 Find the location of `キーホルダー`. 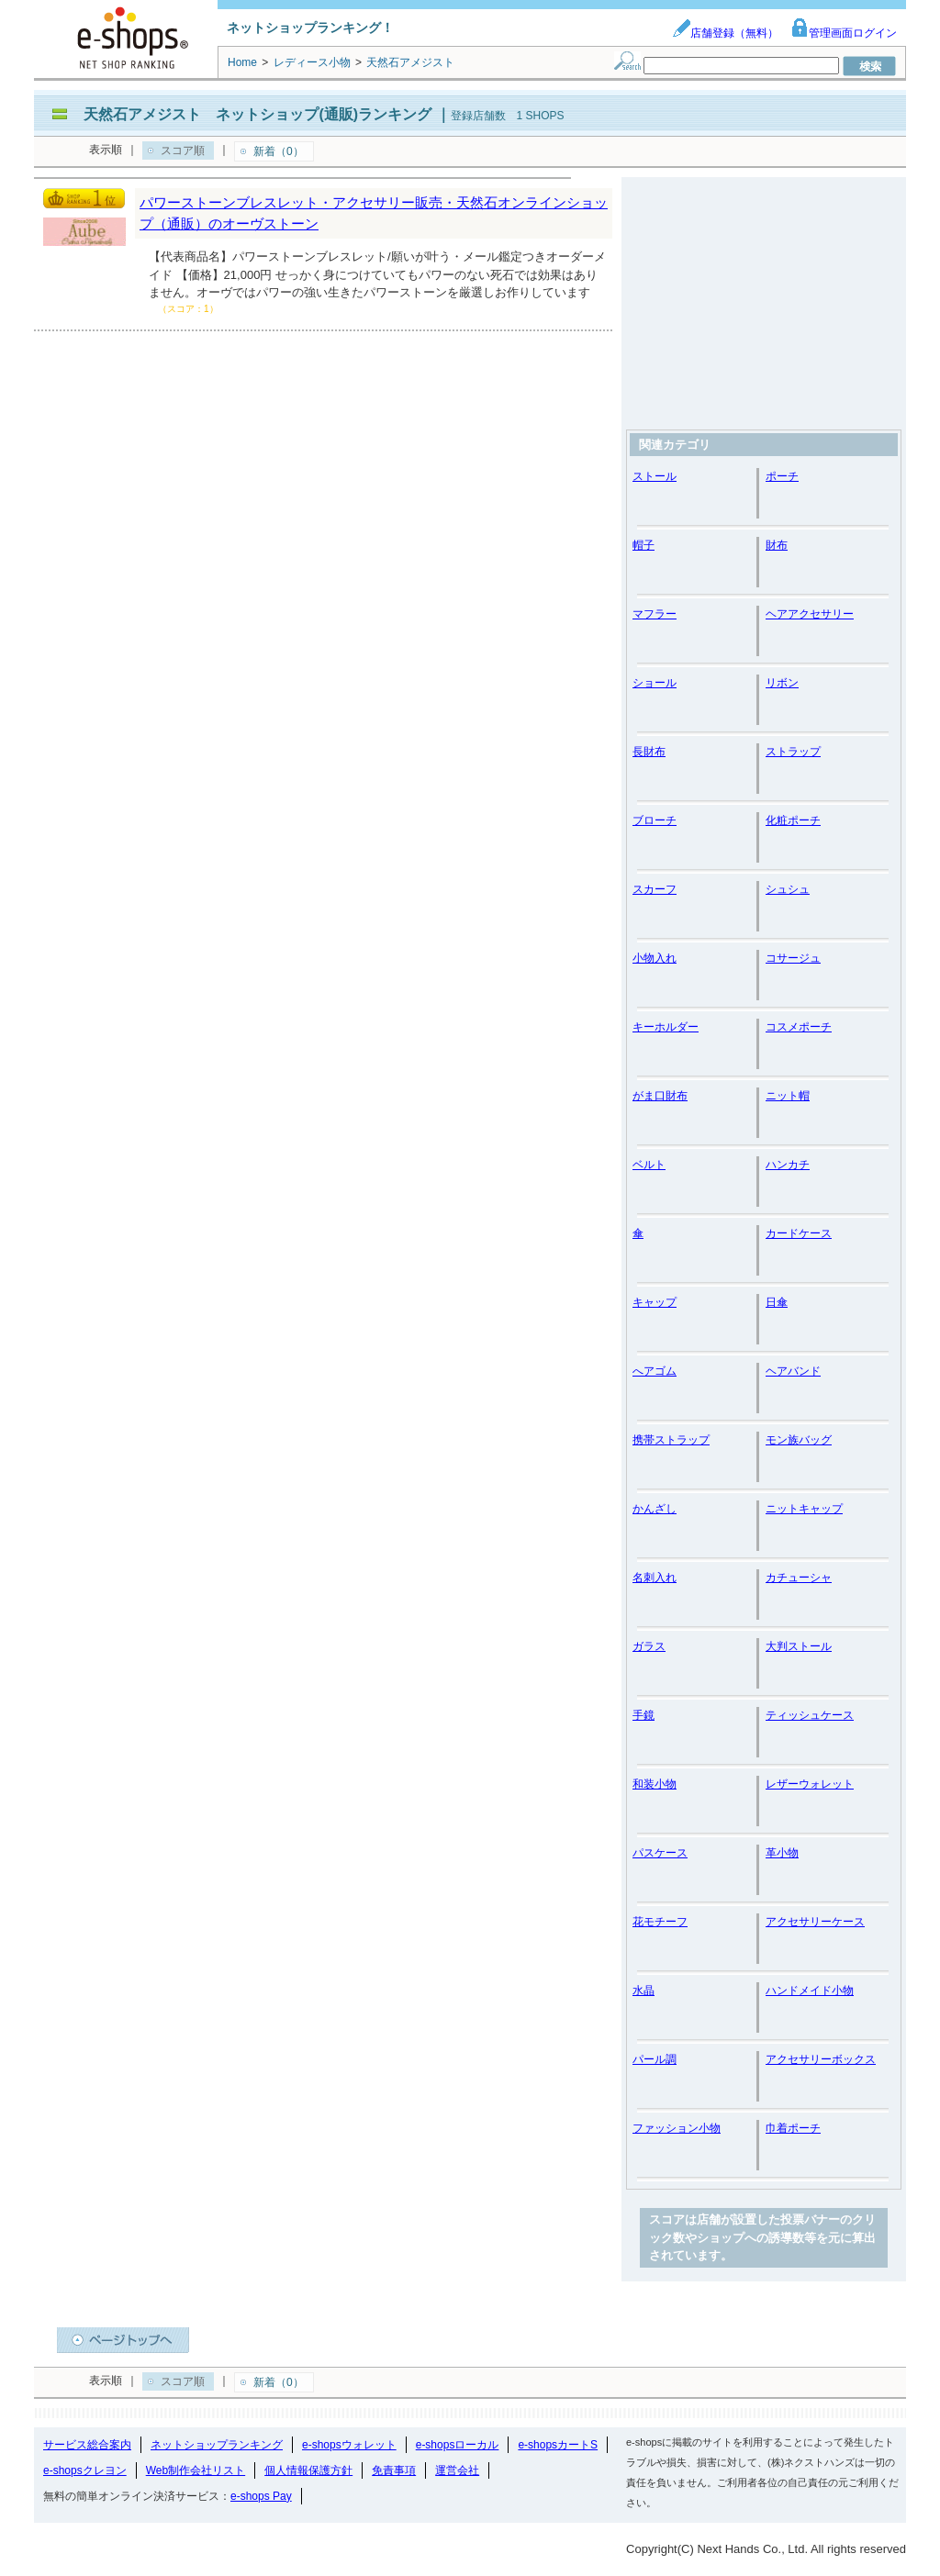

キーホルダー is located at coordinates (665, 1026).